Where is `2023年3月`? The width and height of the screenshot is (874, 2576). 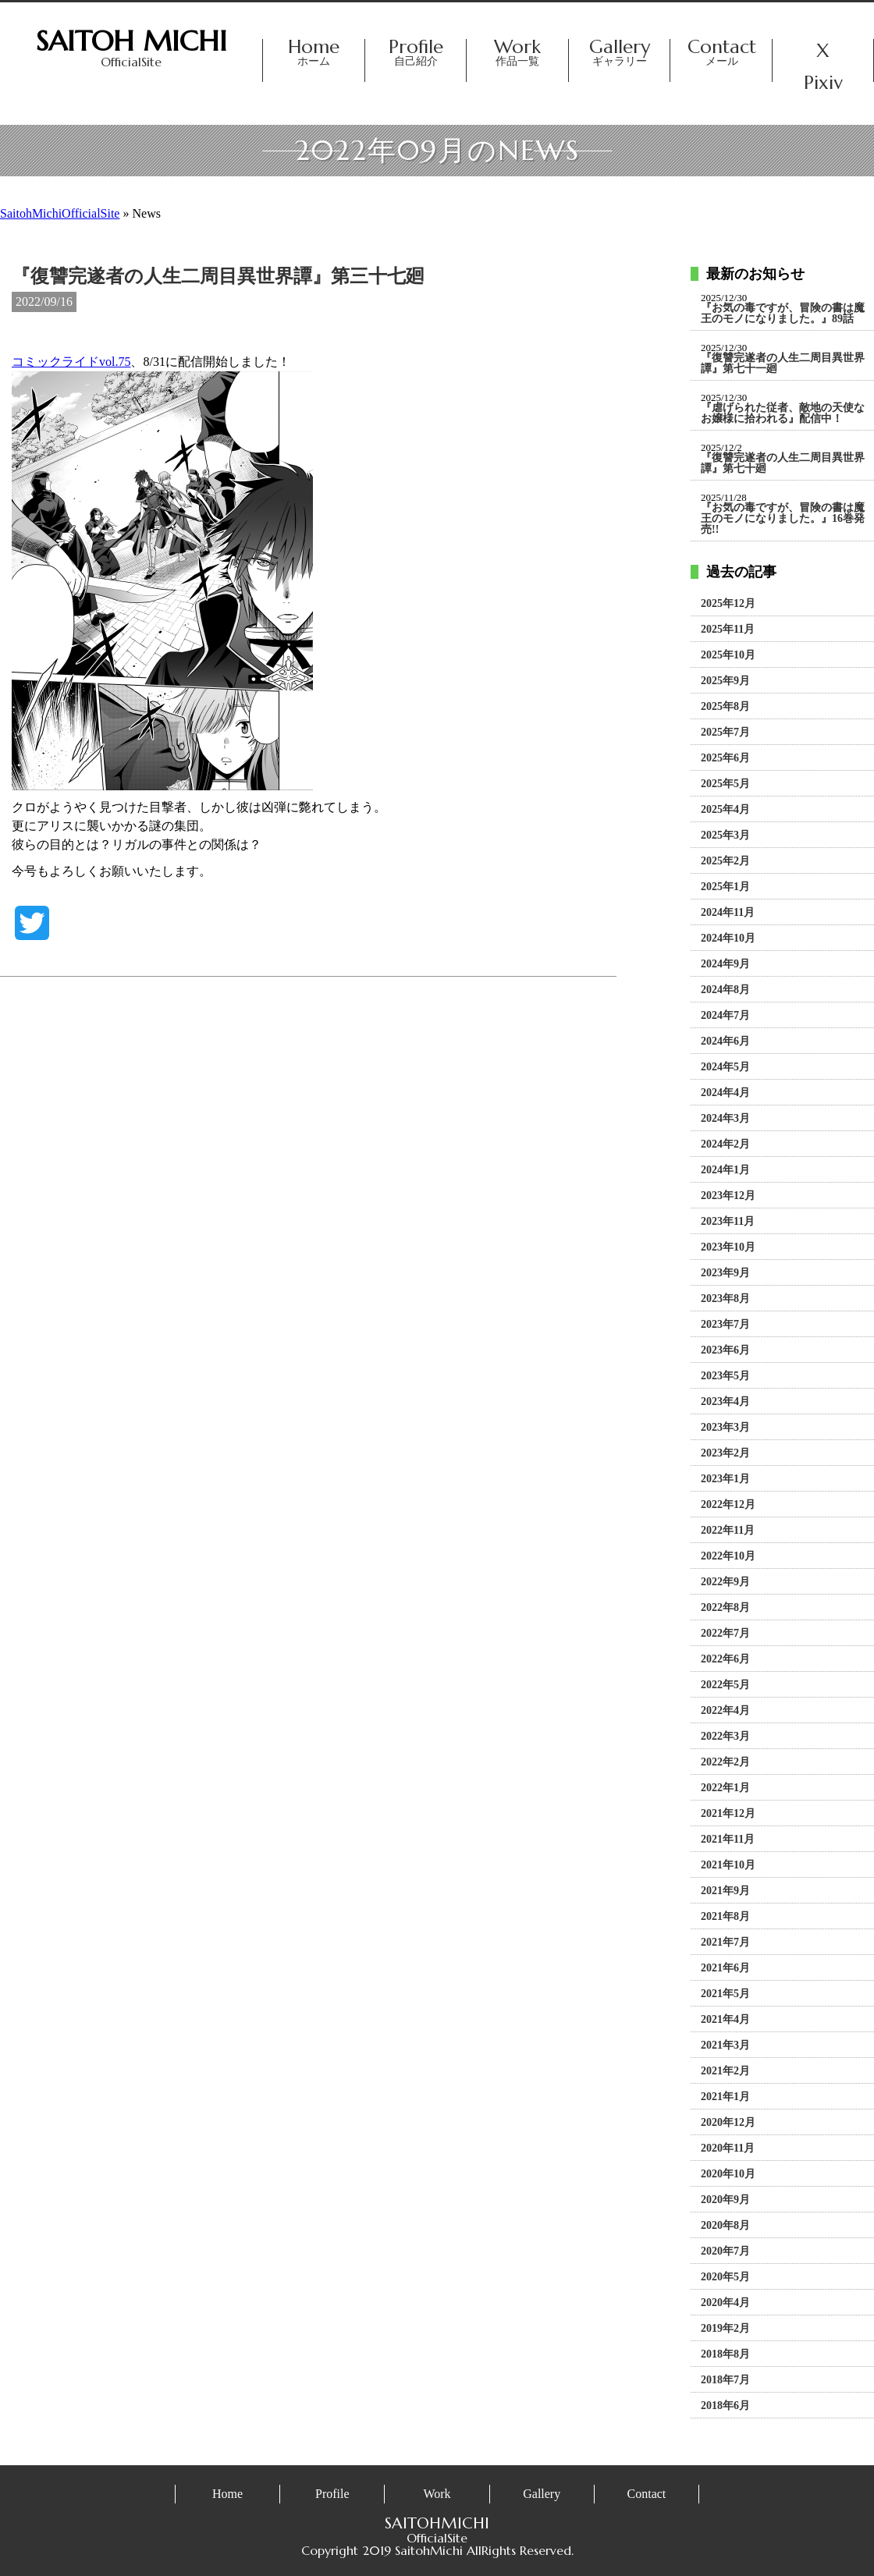
2023年3月 is located at coordinates (725, 1427).